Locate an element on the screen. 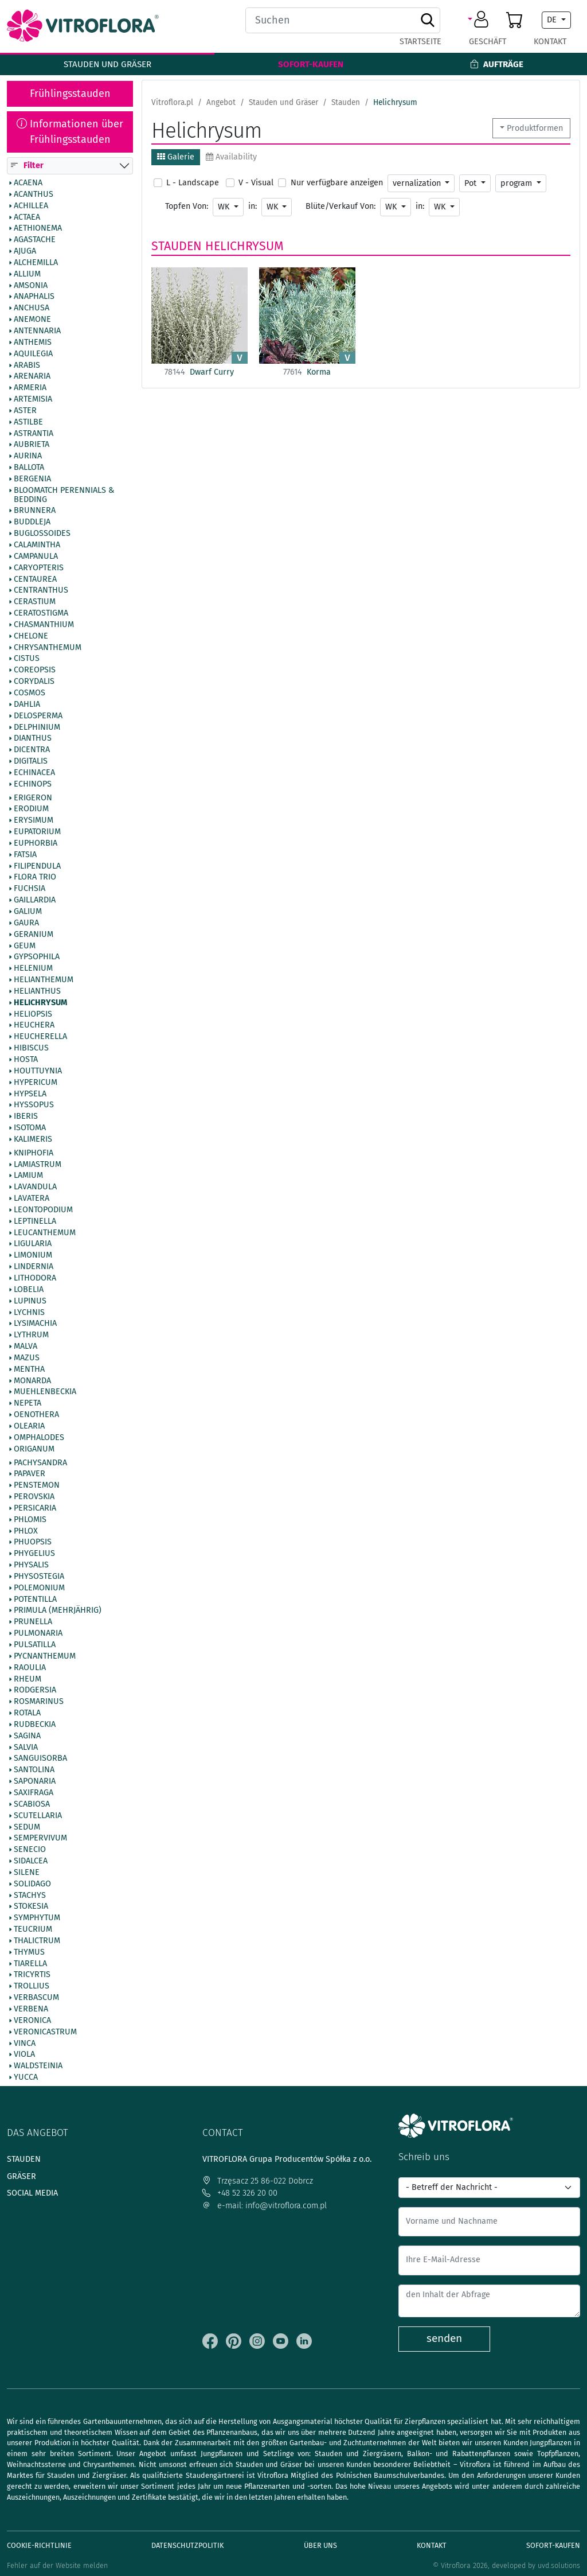  Teucrium is located at coordinates (33, 1930).